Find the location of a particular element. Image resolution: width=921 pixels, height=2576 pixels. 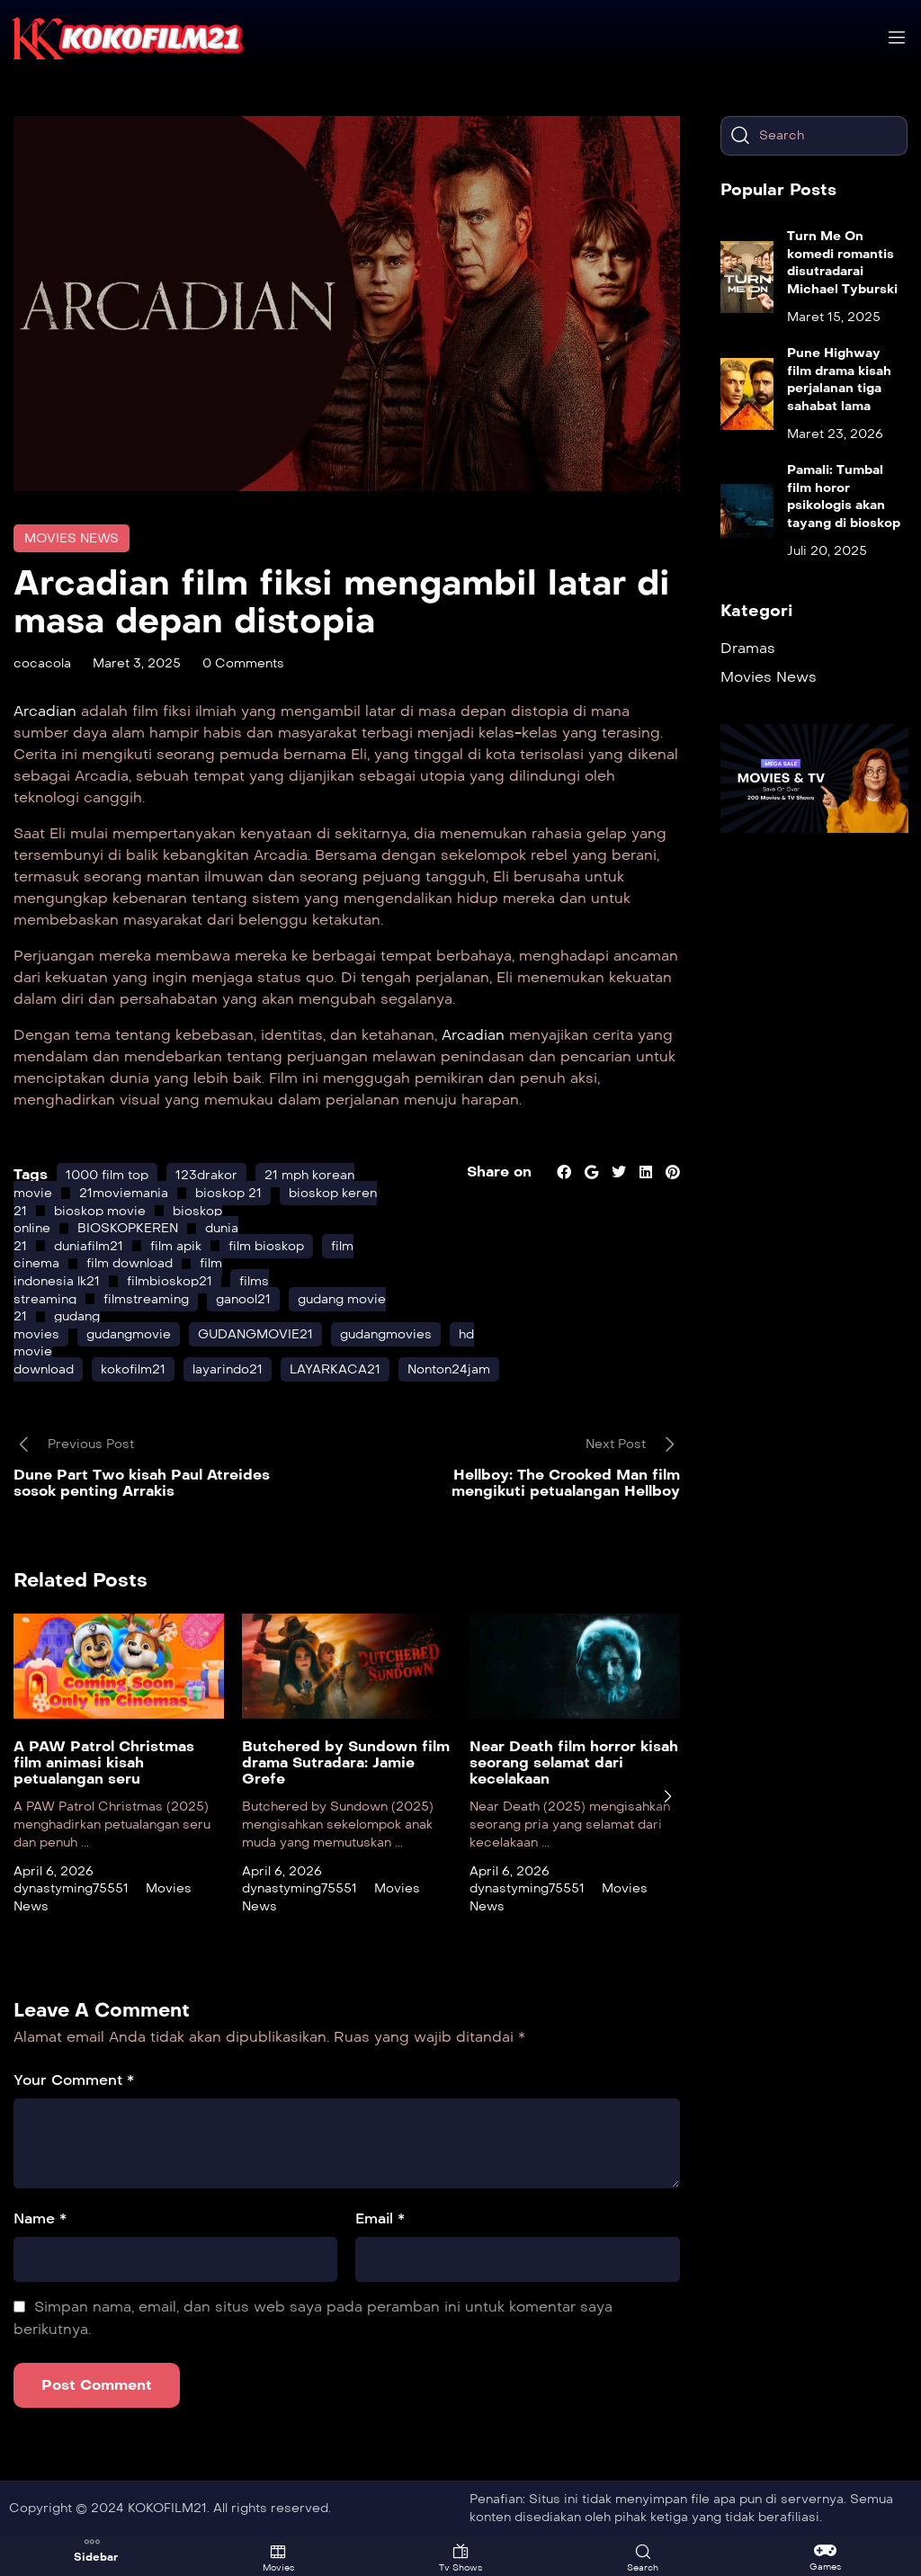

film apik is located at coordinates (175, 1246).